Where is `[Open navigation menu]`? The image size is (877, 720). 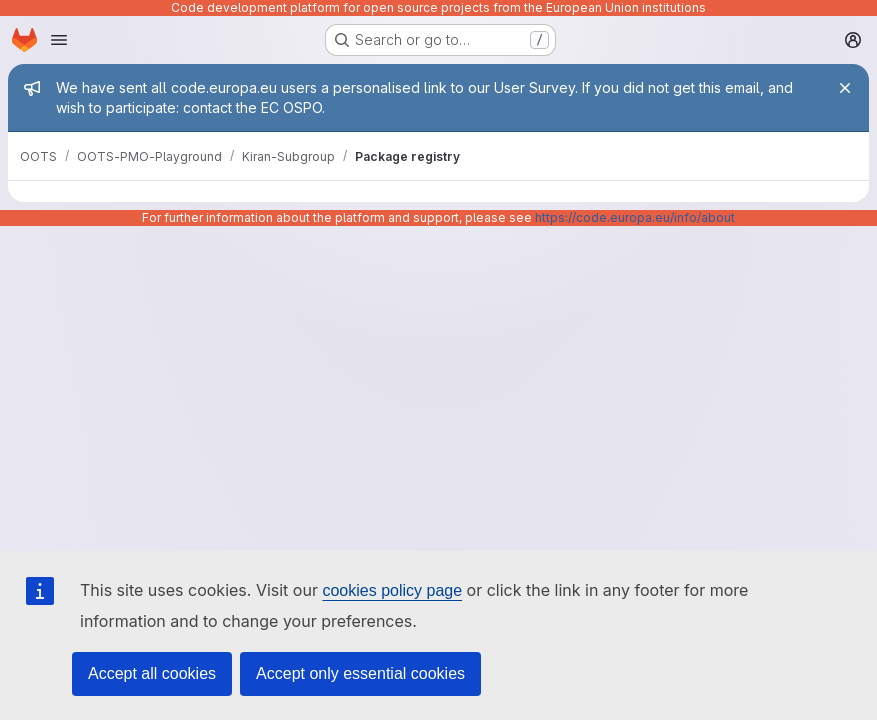
[Open navigation menu] is located at coordinates (59, 40).